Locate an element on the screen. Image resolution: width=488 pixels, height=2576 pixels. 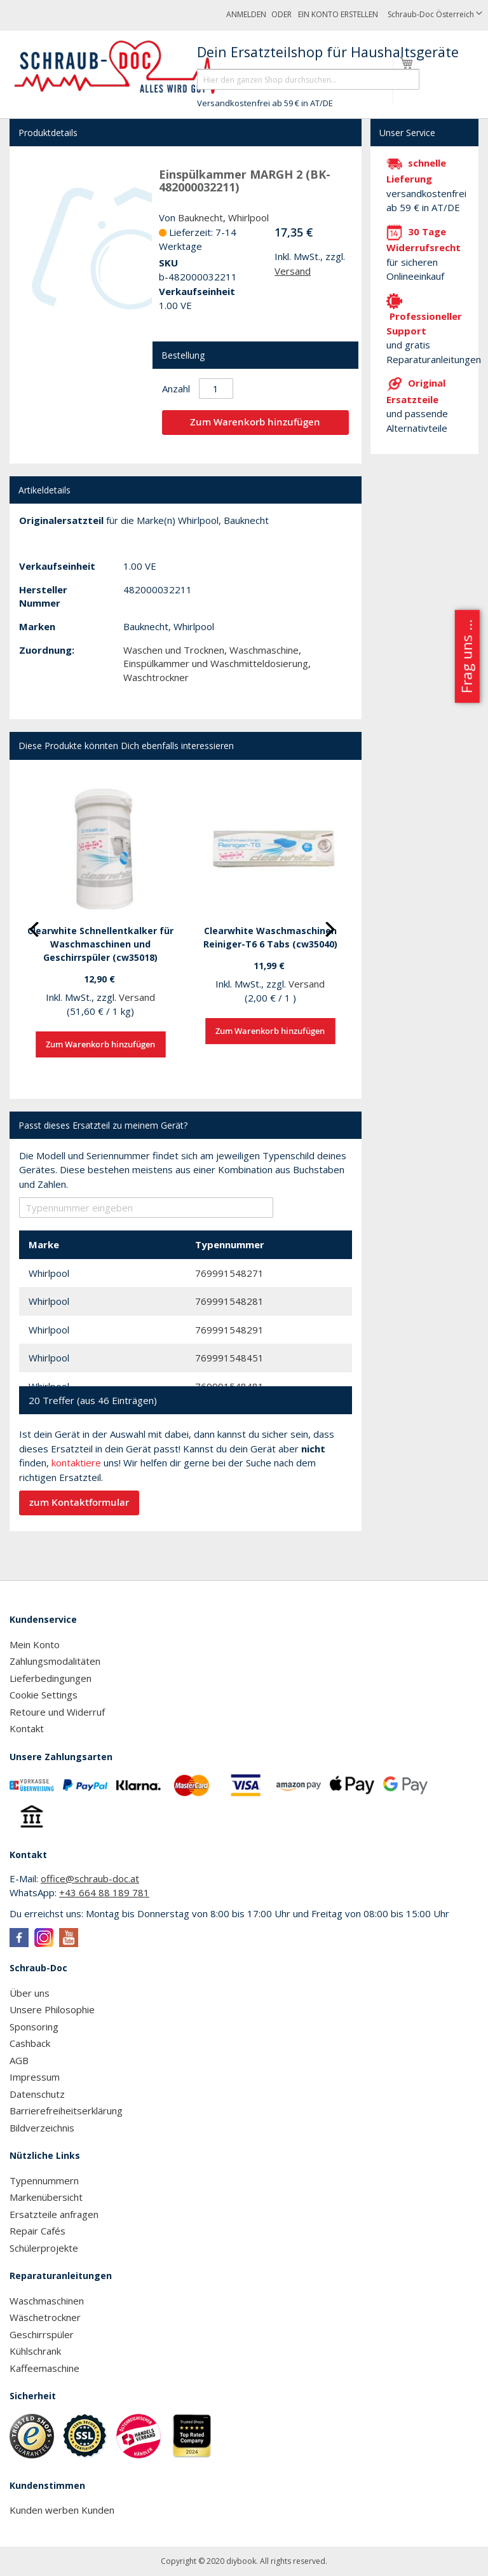
Ersatzteile anfragen is located at coordinates (54, 2214).